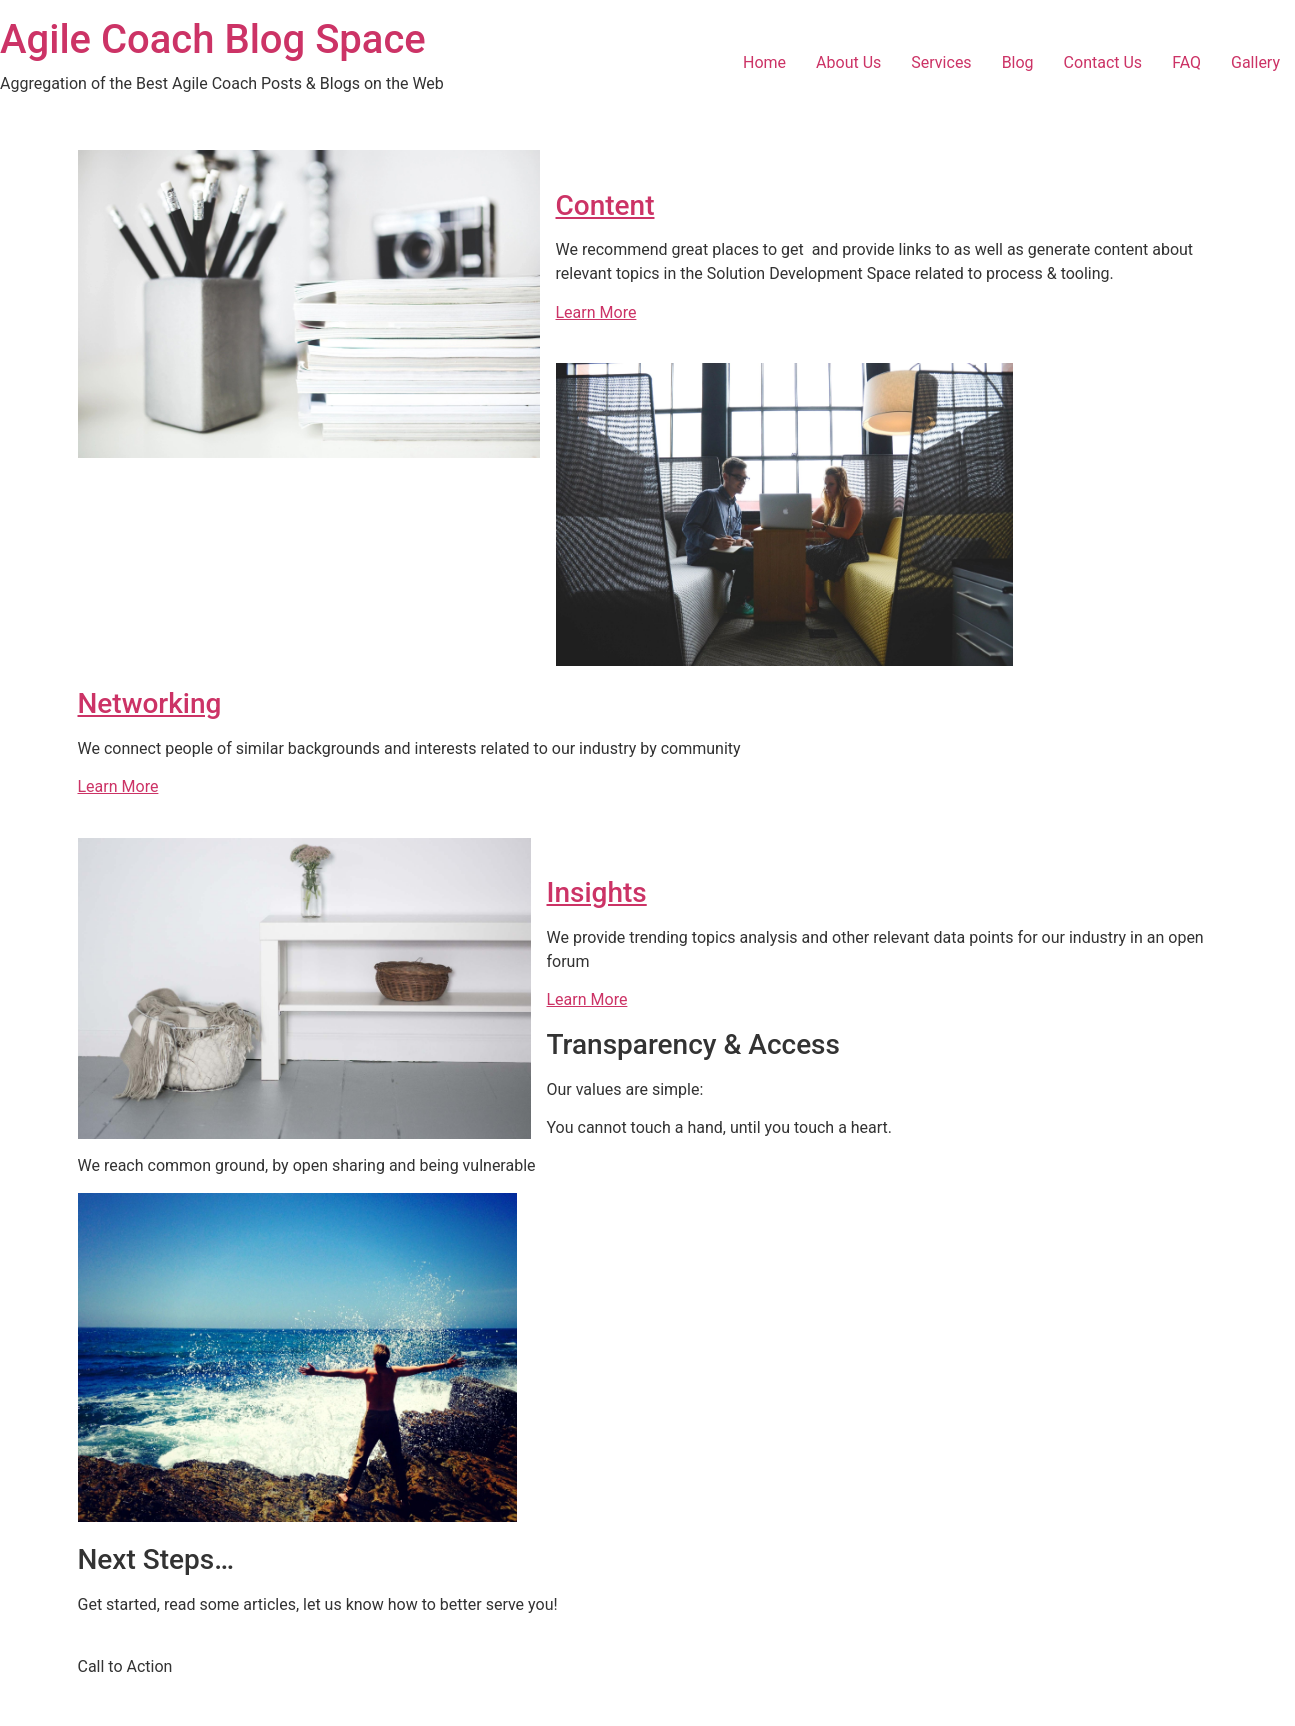 The width and height of the screenshot is (1295, 1726). Describe the element at coordinates (764, 62) in the screenshot. I see `Home` at that location.